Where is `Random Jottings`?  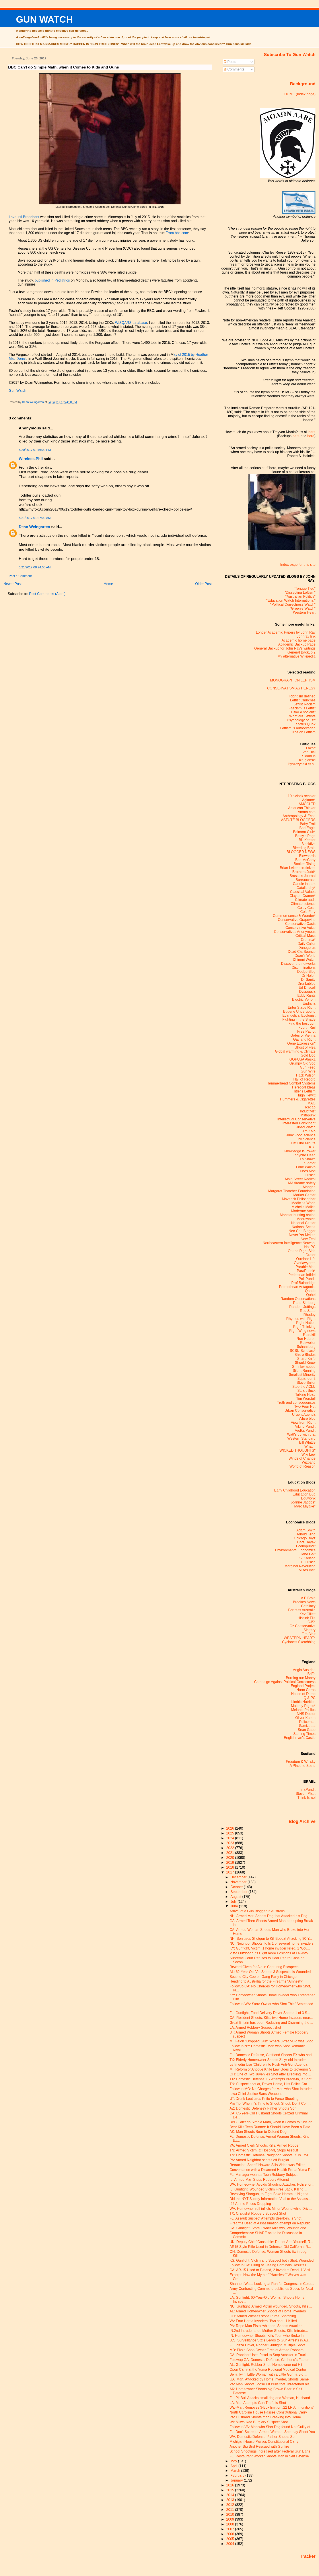
Random Jottings is located at coordinates (302, 1307).